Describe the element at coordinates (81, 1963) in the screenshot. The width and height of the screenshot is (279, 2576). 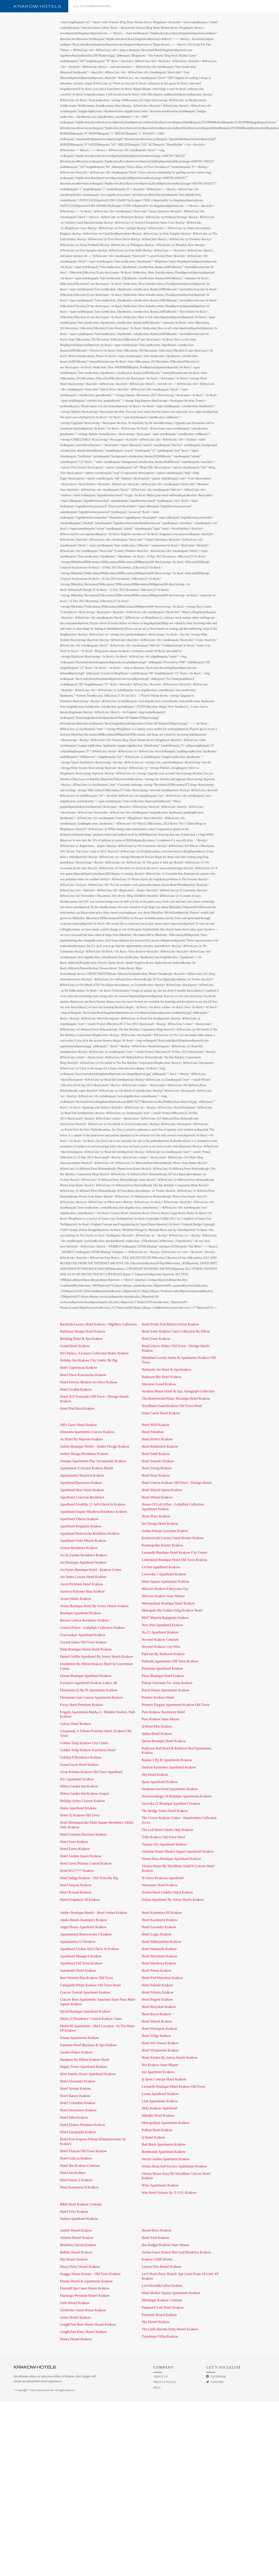
I see `Aparthotel Old Town Krakow` at that location.